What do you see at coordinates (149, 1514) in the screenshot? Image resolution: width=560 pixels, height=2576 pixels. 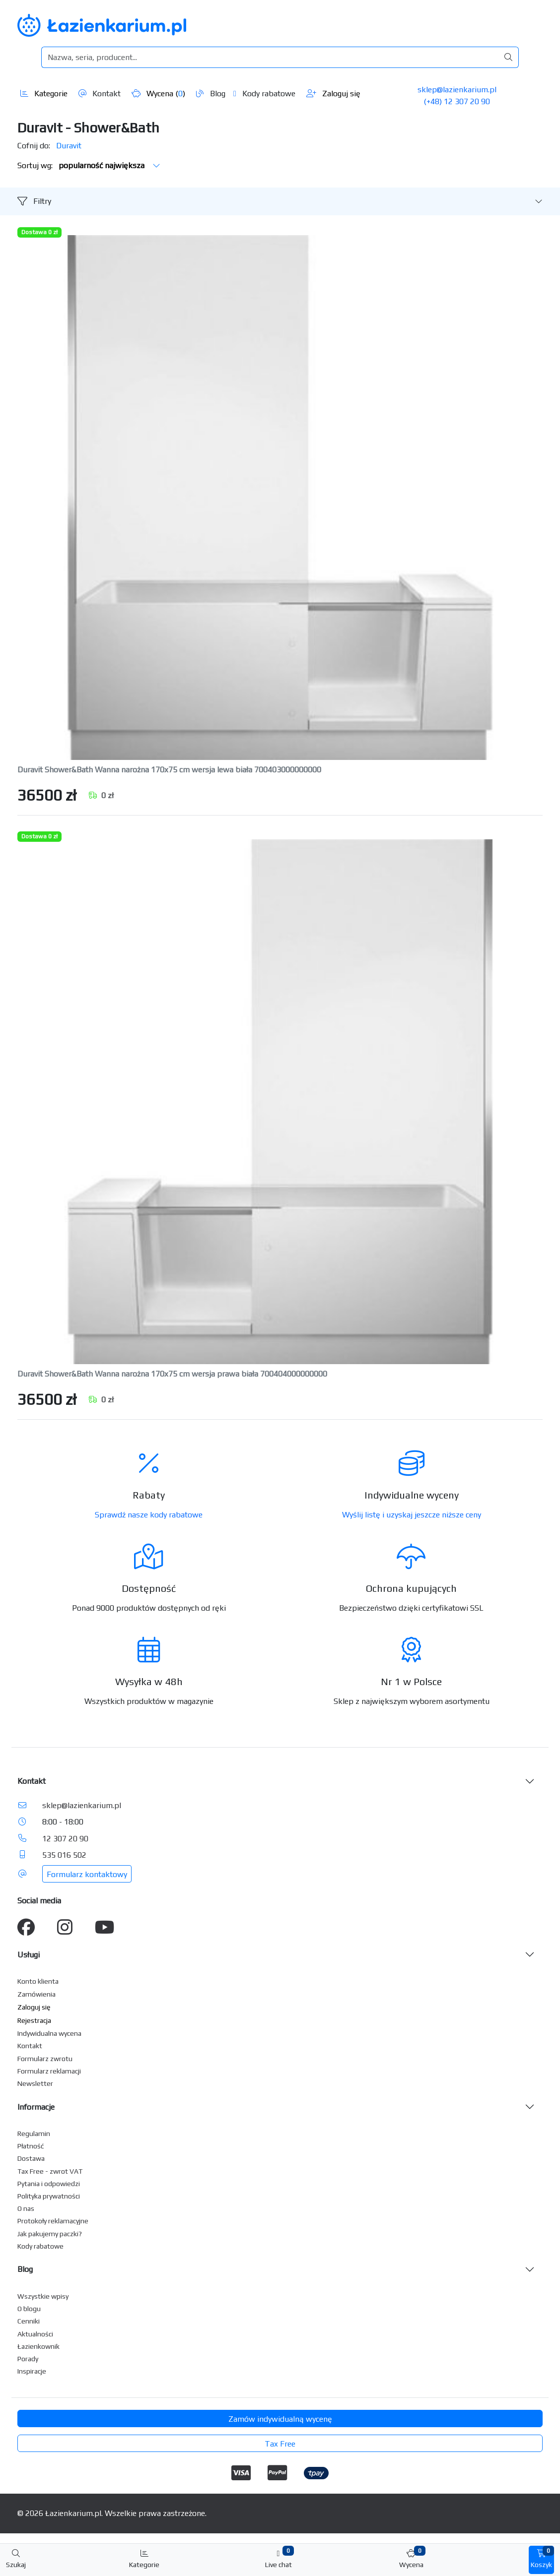 I see `Sprawdź nasze kody rabatowe` at bounding box center [149, 1514].